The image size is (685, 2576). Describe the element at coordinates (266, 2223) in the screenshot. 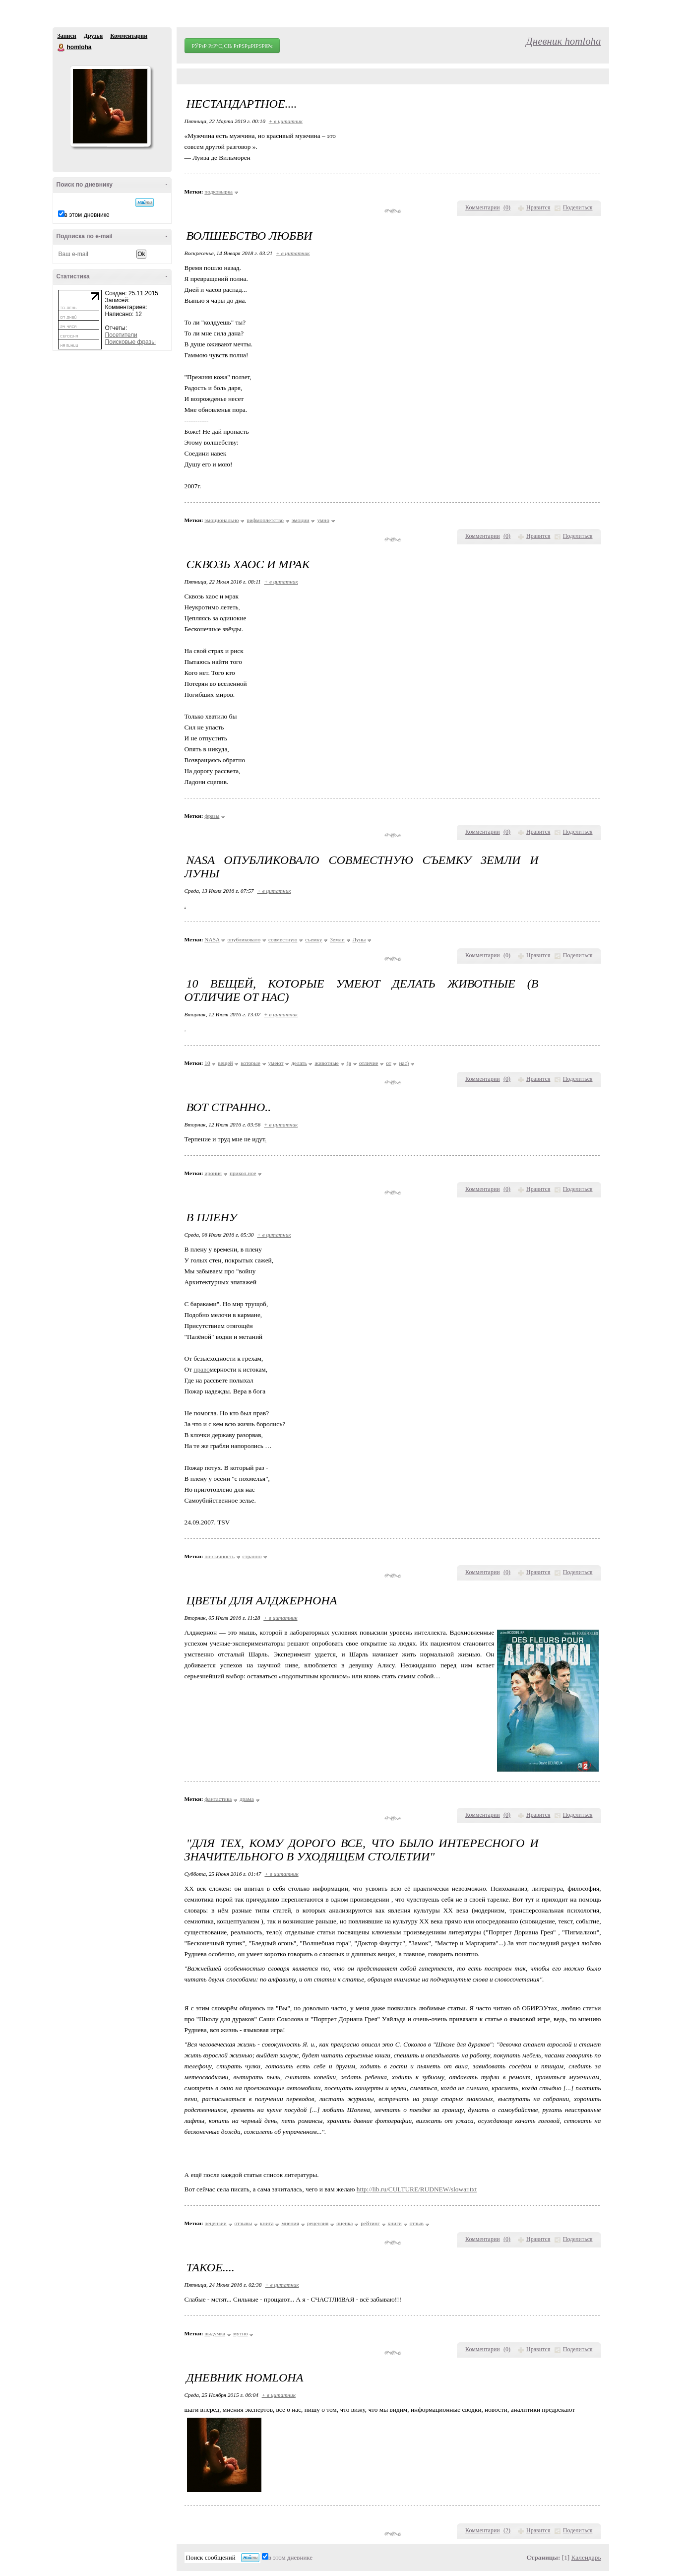

I see `книга` at that location.